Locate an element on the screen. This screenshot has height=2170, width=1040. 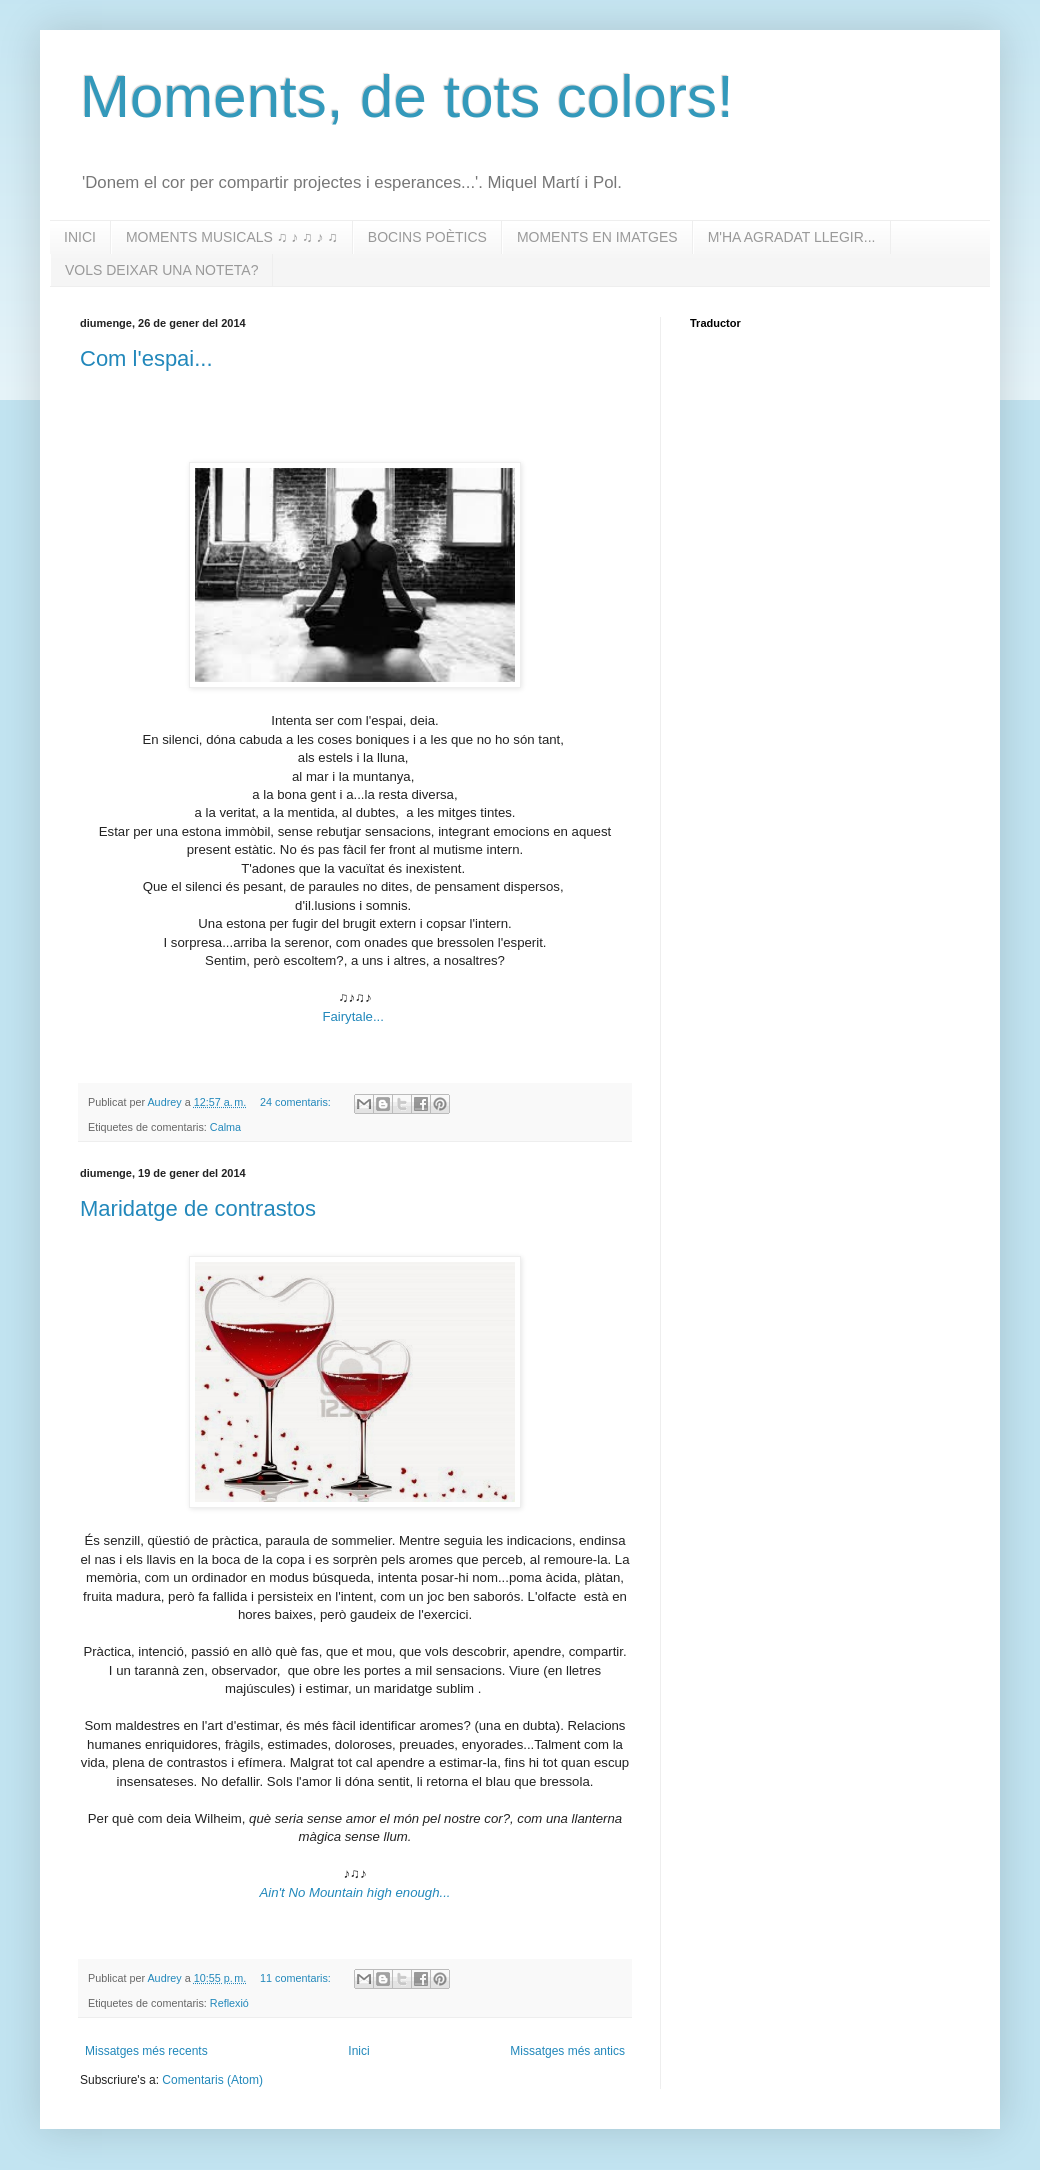
Moments, de tots colors! is located at coordinates (407, 96).